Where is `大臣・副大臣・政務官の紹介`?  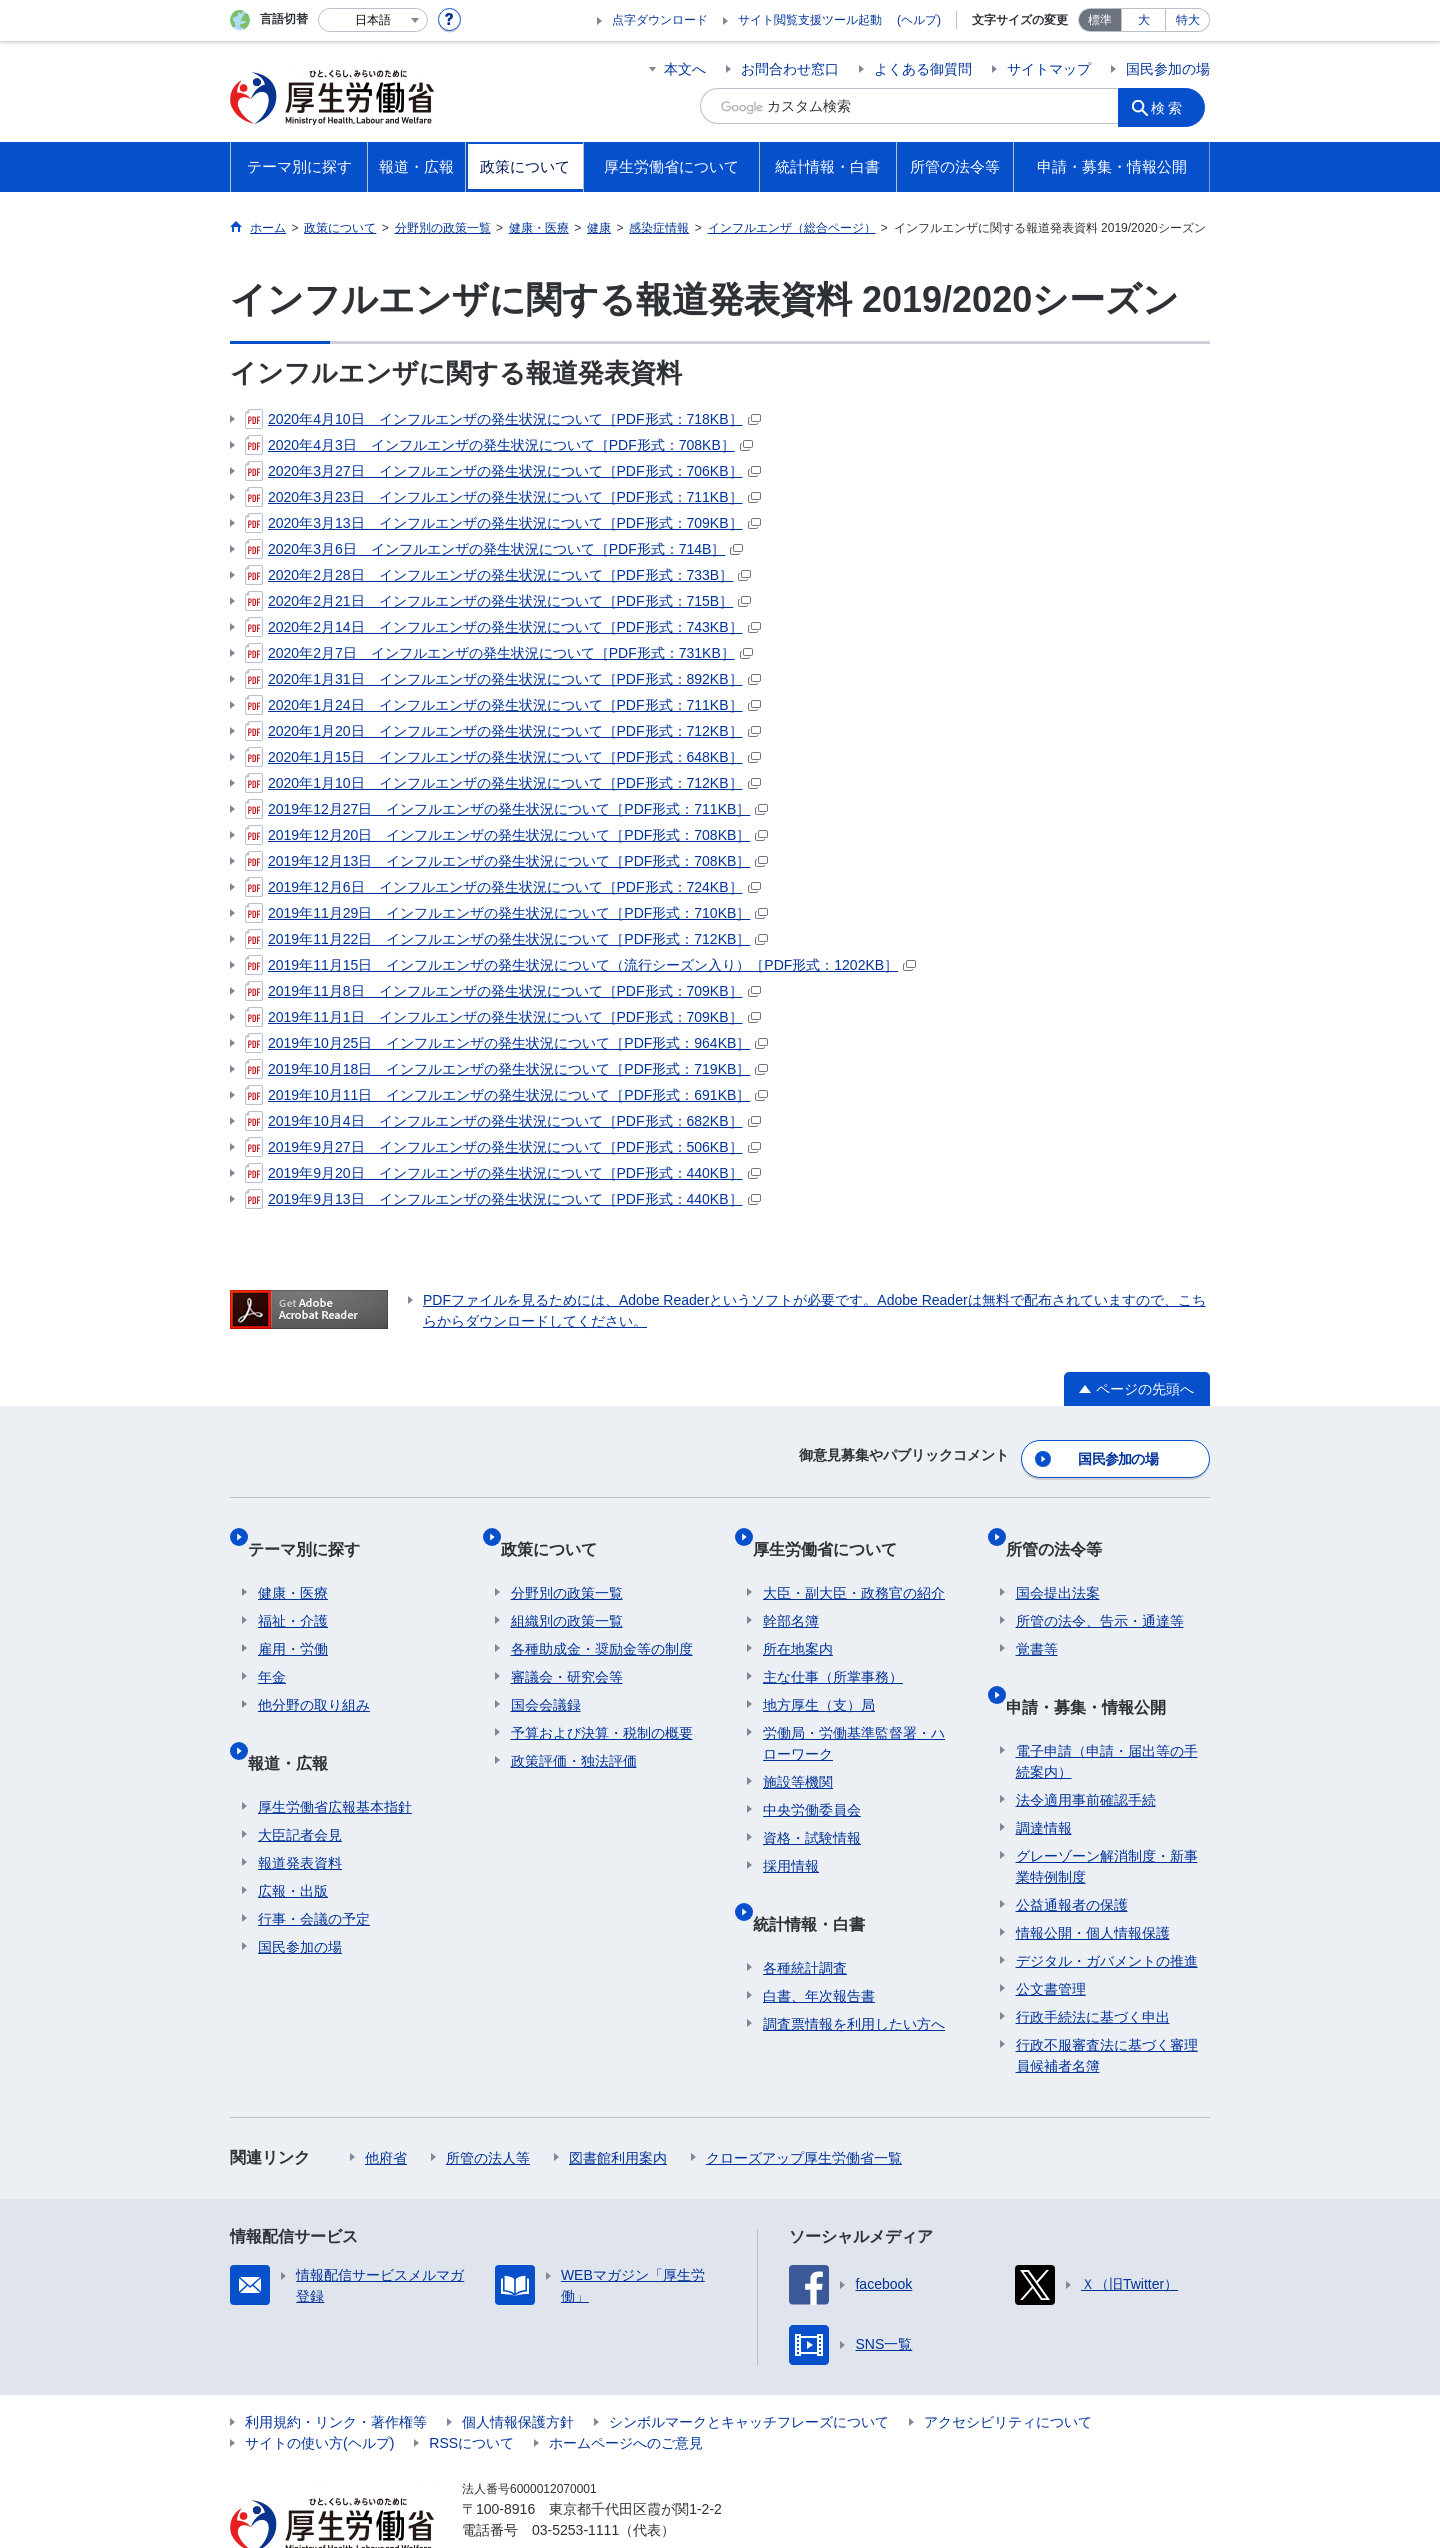
大臣・副大臣・政務官の紹介 is located at coordinates (854, 1563).